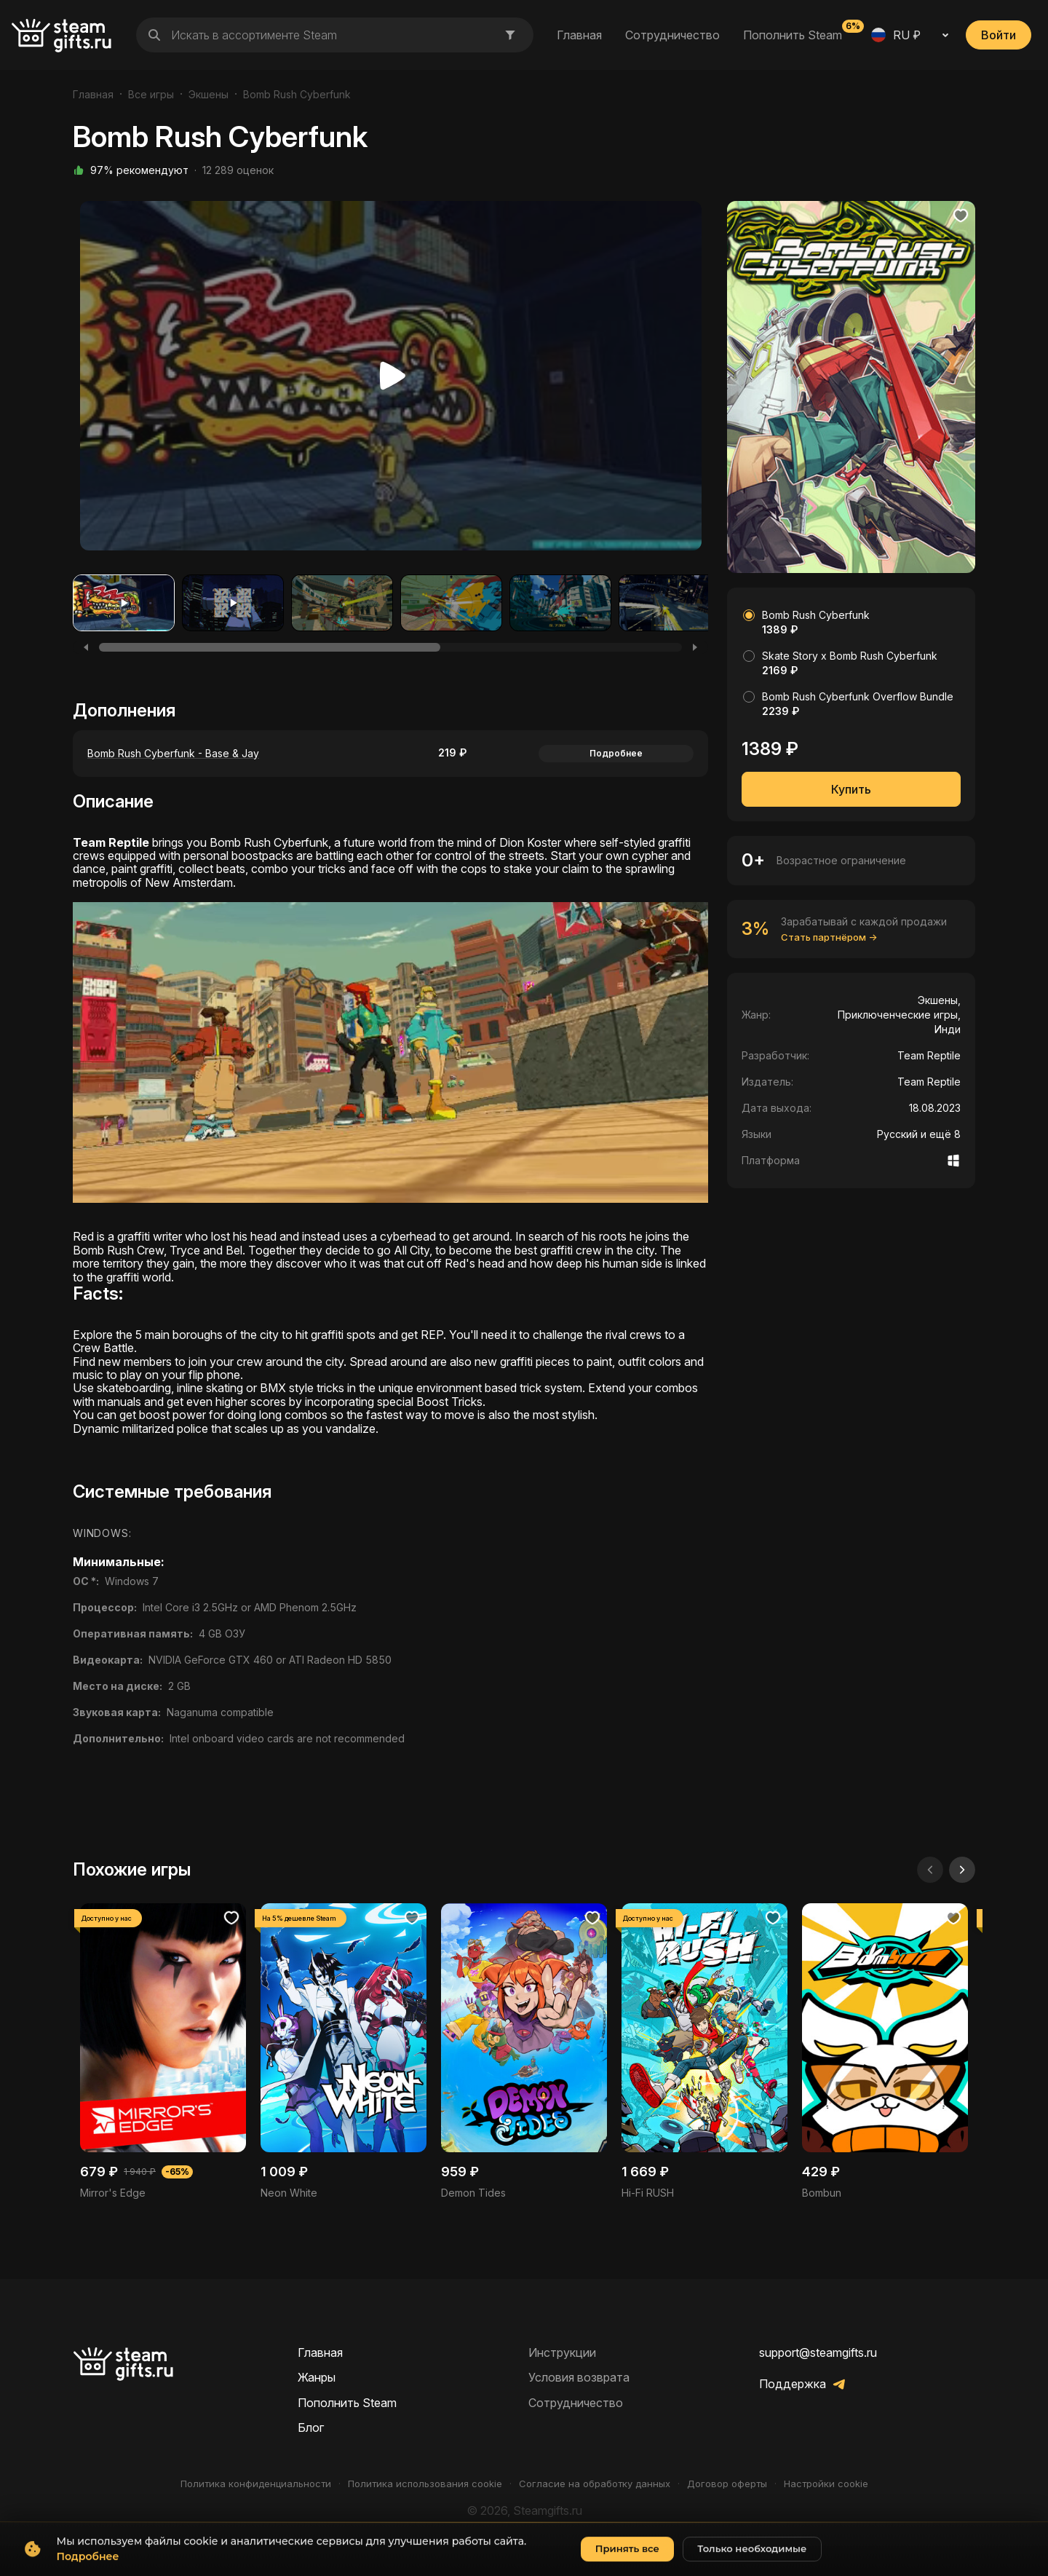 This screenshot has width=1048, height=2576. What do you see at coordinates (792, 34) in the screenshot?
I see `Пополнить Steam` at bounding box center [792, 34].